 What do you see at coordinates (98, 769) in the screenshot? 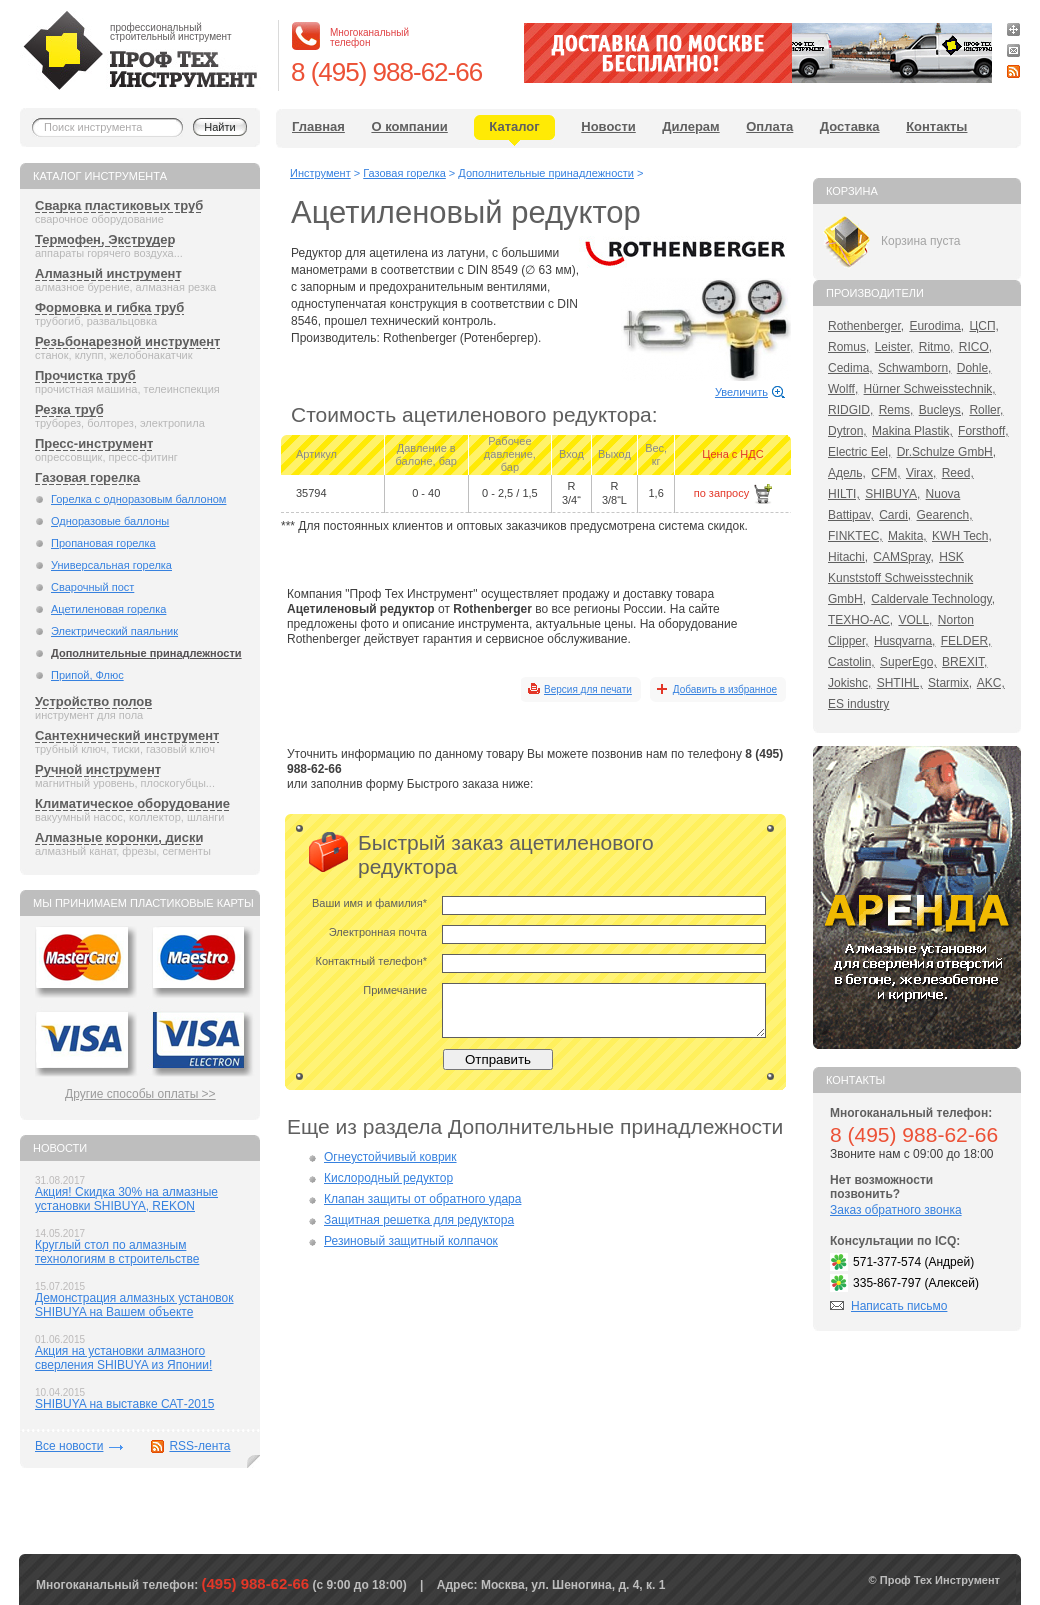
I see `Ручной инструмент` at bounding box center [98, 769].